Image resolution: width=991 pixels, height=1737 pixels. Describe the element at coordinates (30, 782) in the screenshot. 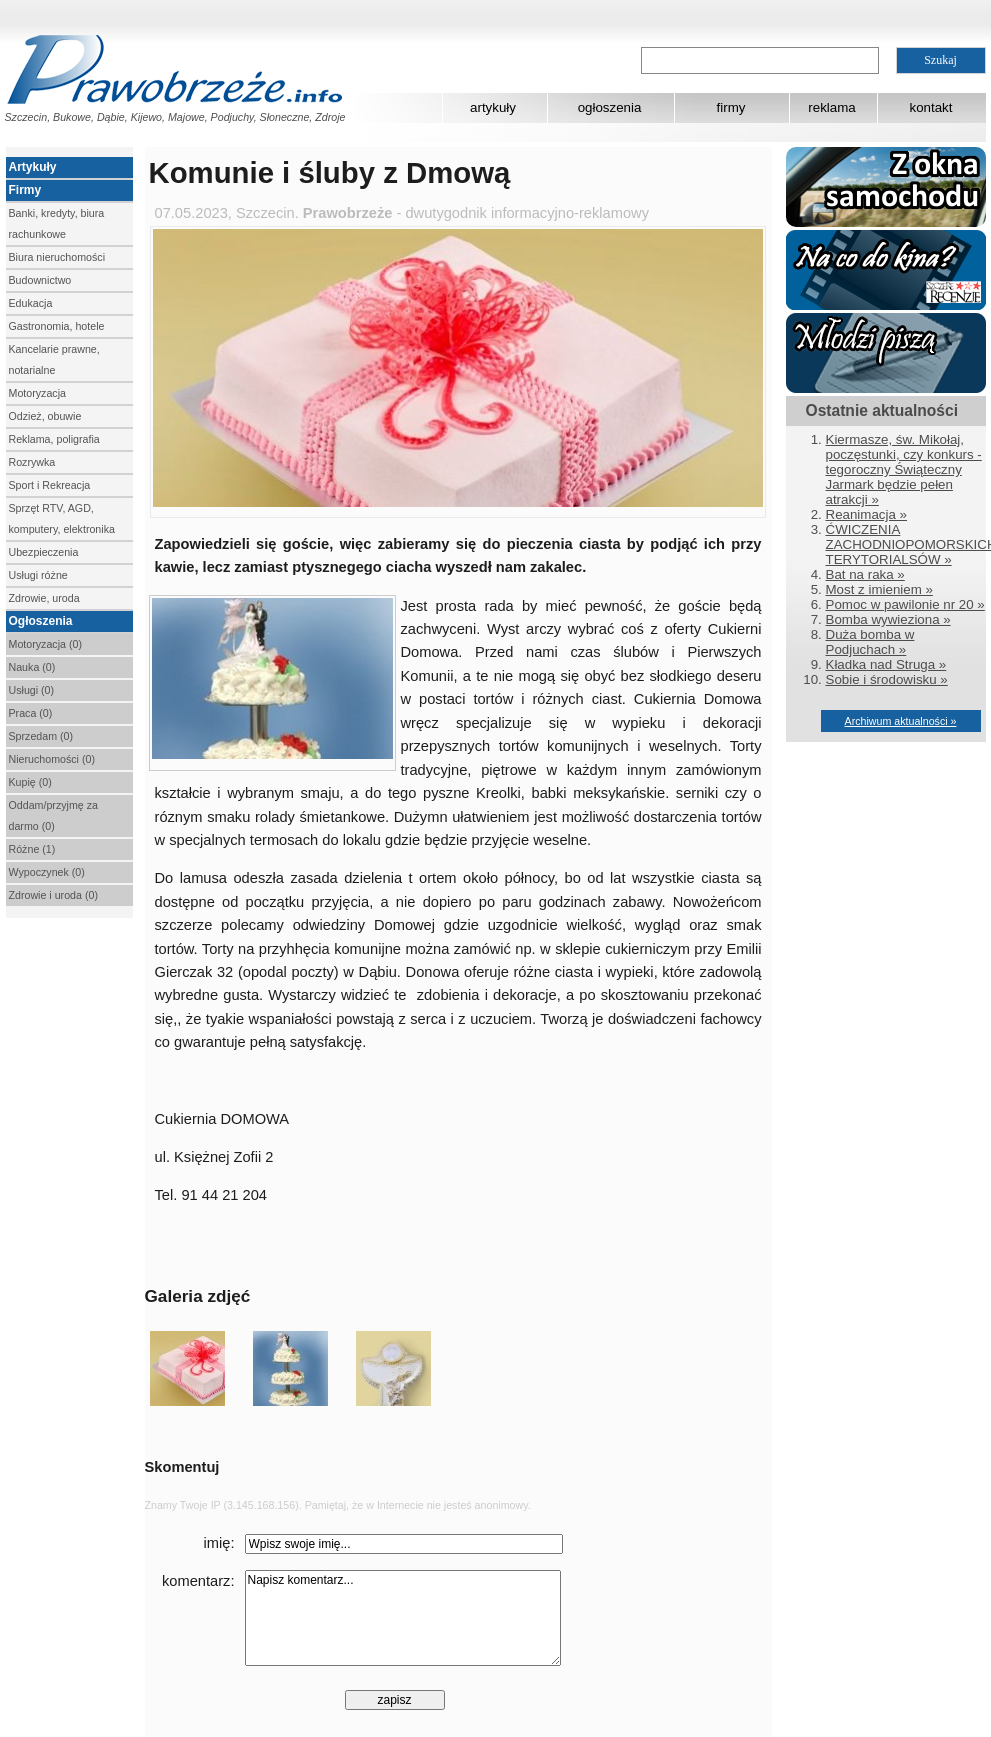

I see `Kupię (0)` at that location.